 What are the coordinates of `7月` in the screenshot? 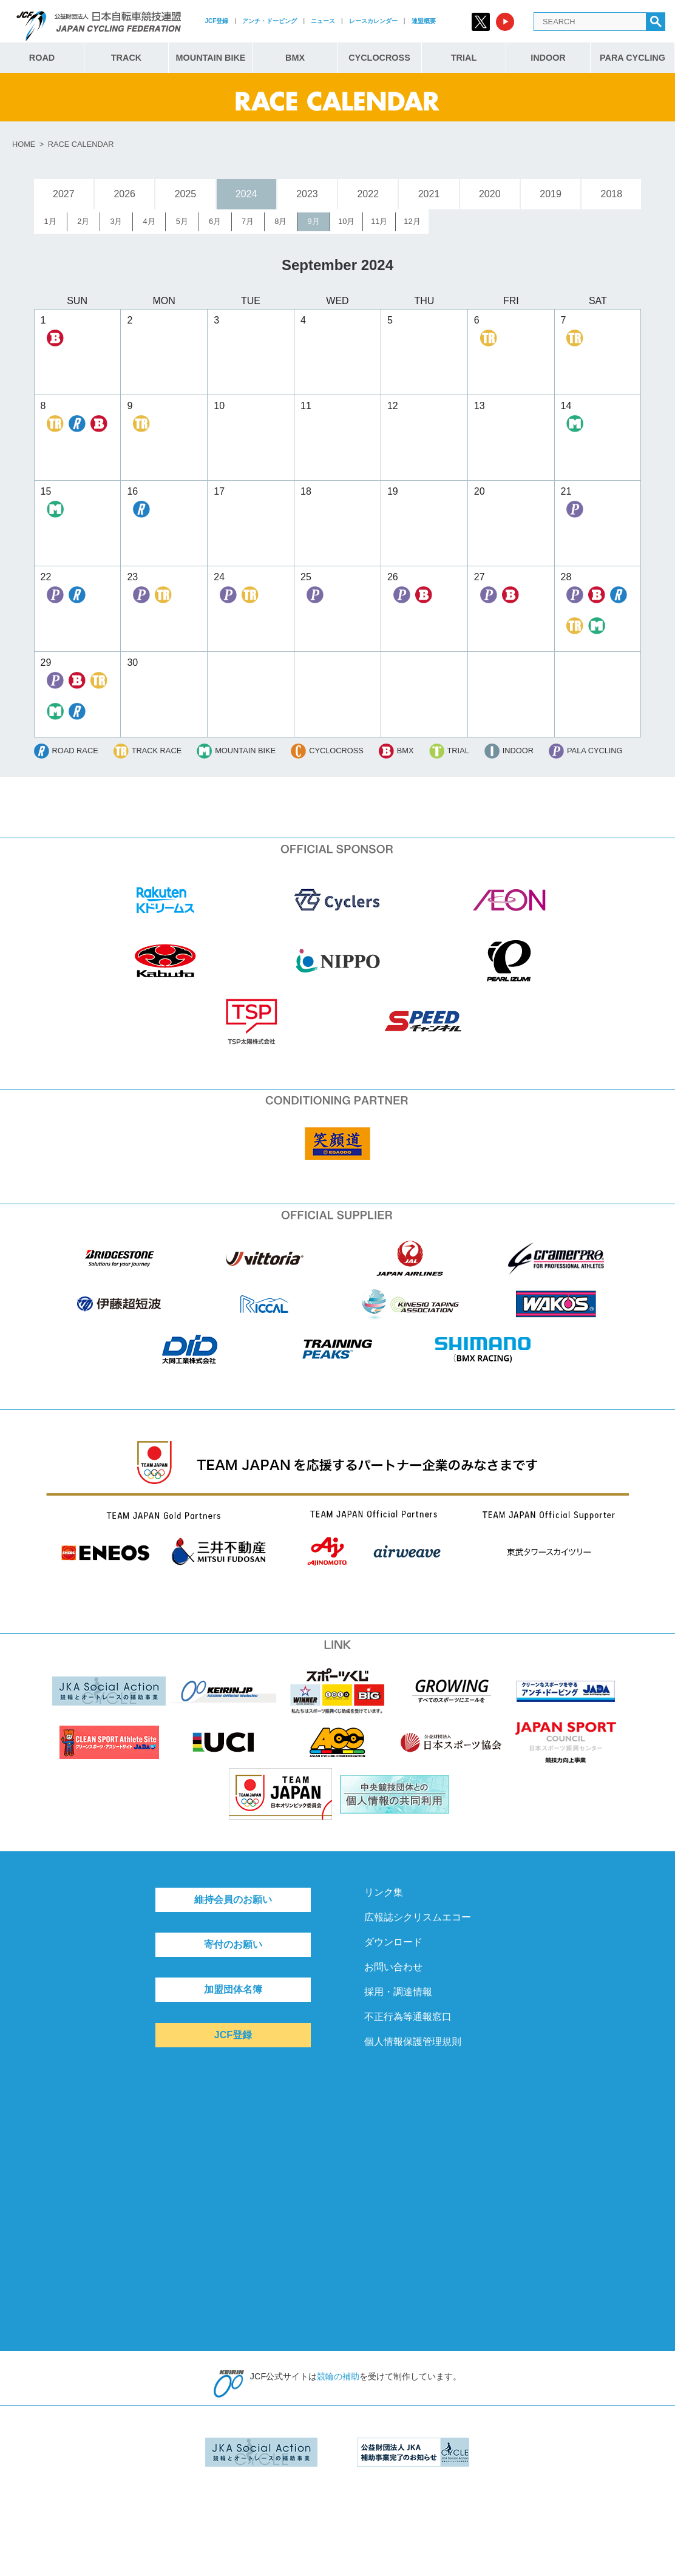 It's located at (248, 221).